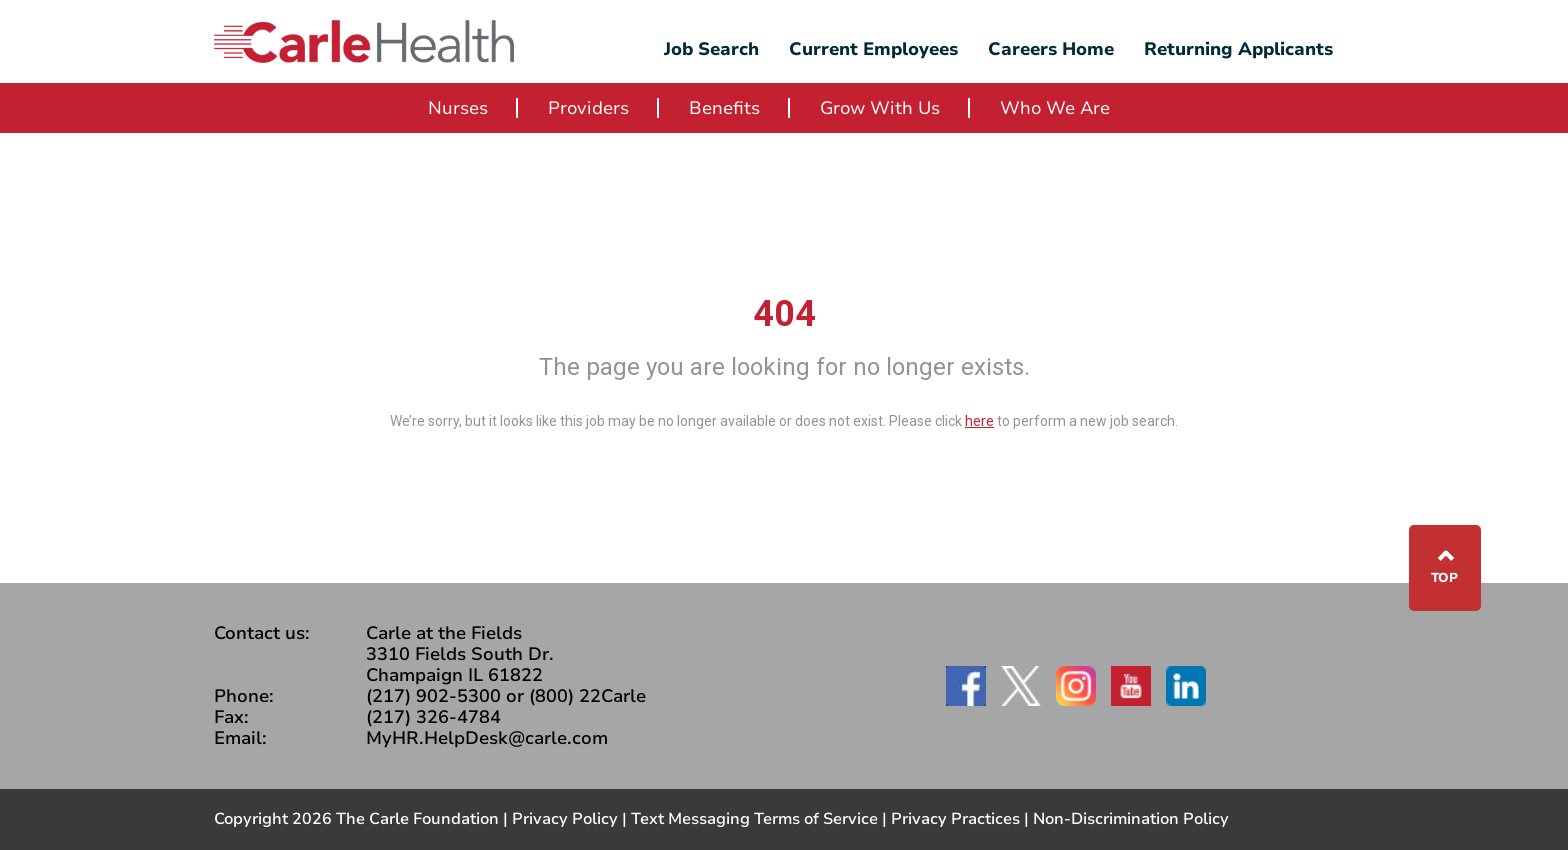 This screenshot has width=1568, height=850. What do you see at coordinates (962, 819) in the screenshot?
I see `Privacy Practices |` at bounding box center [962, 819].